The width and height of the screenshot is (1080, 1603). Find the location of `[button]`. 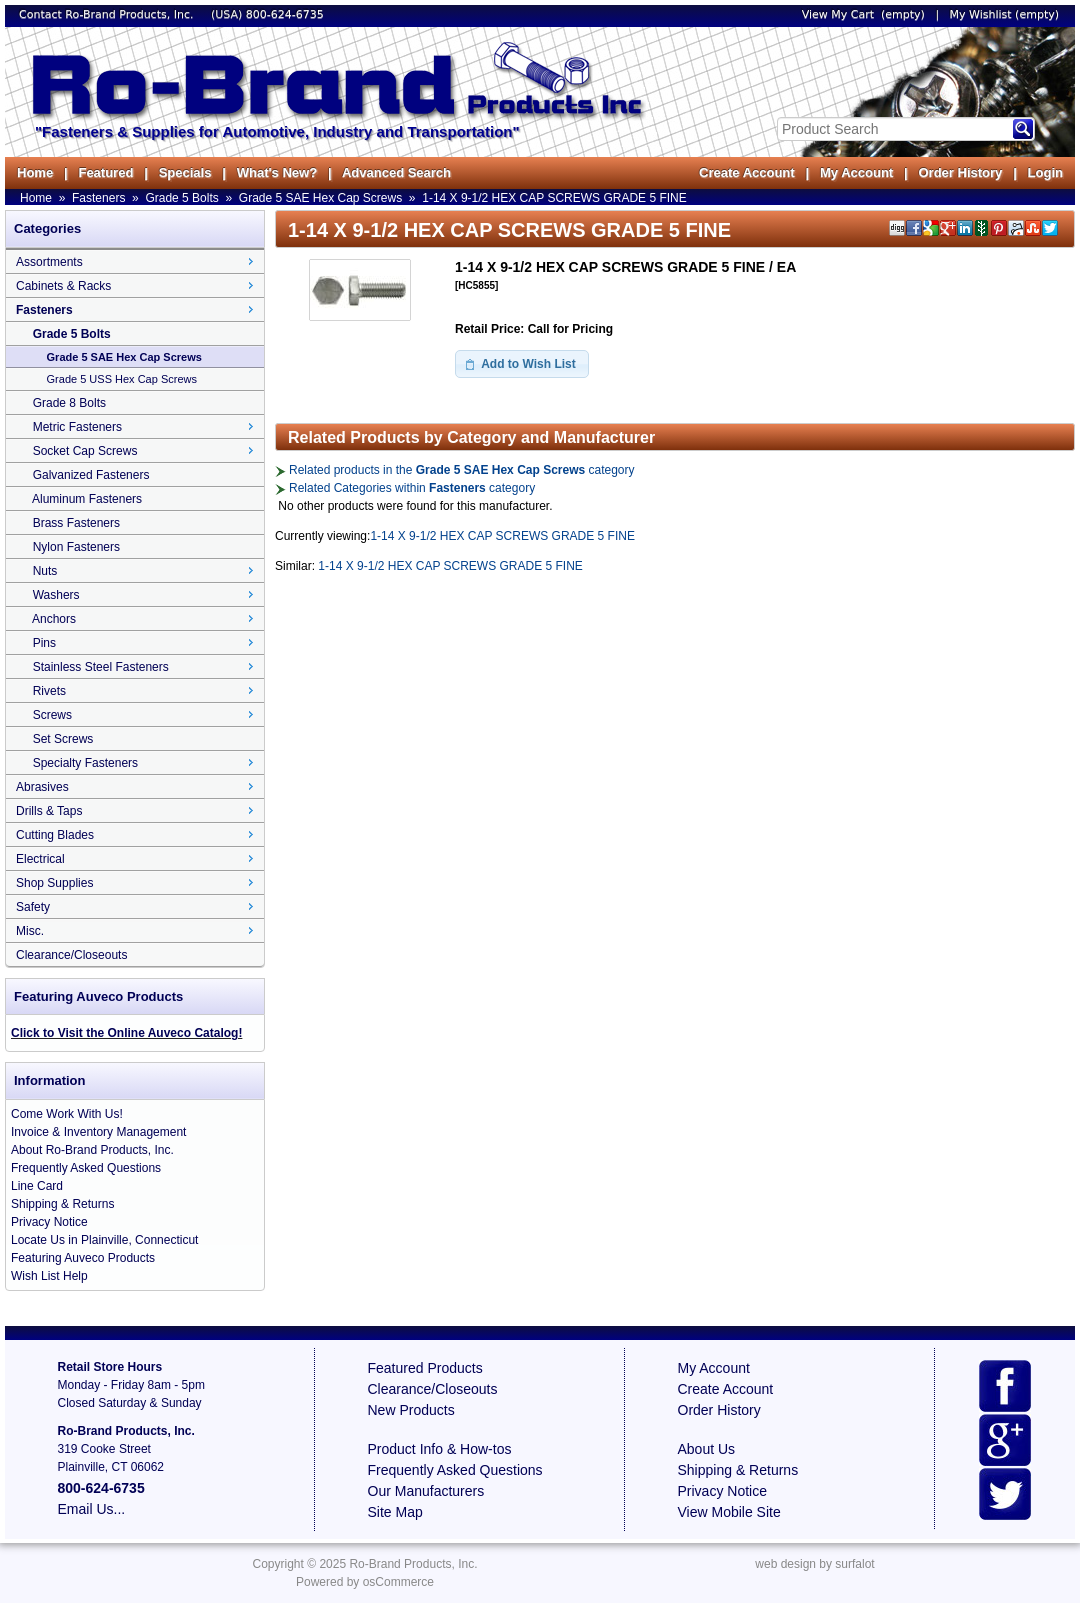

[button] is located at coordinates (522, 364).